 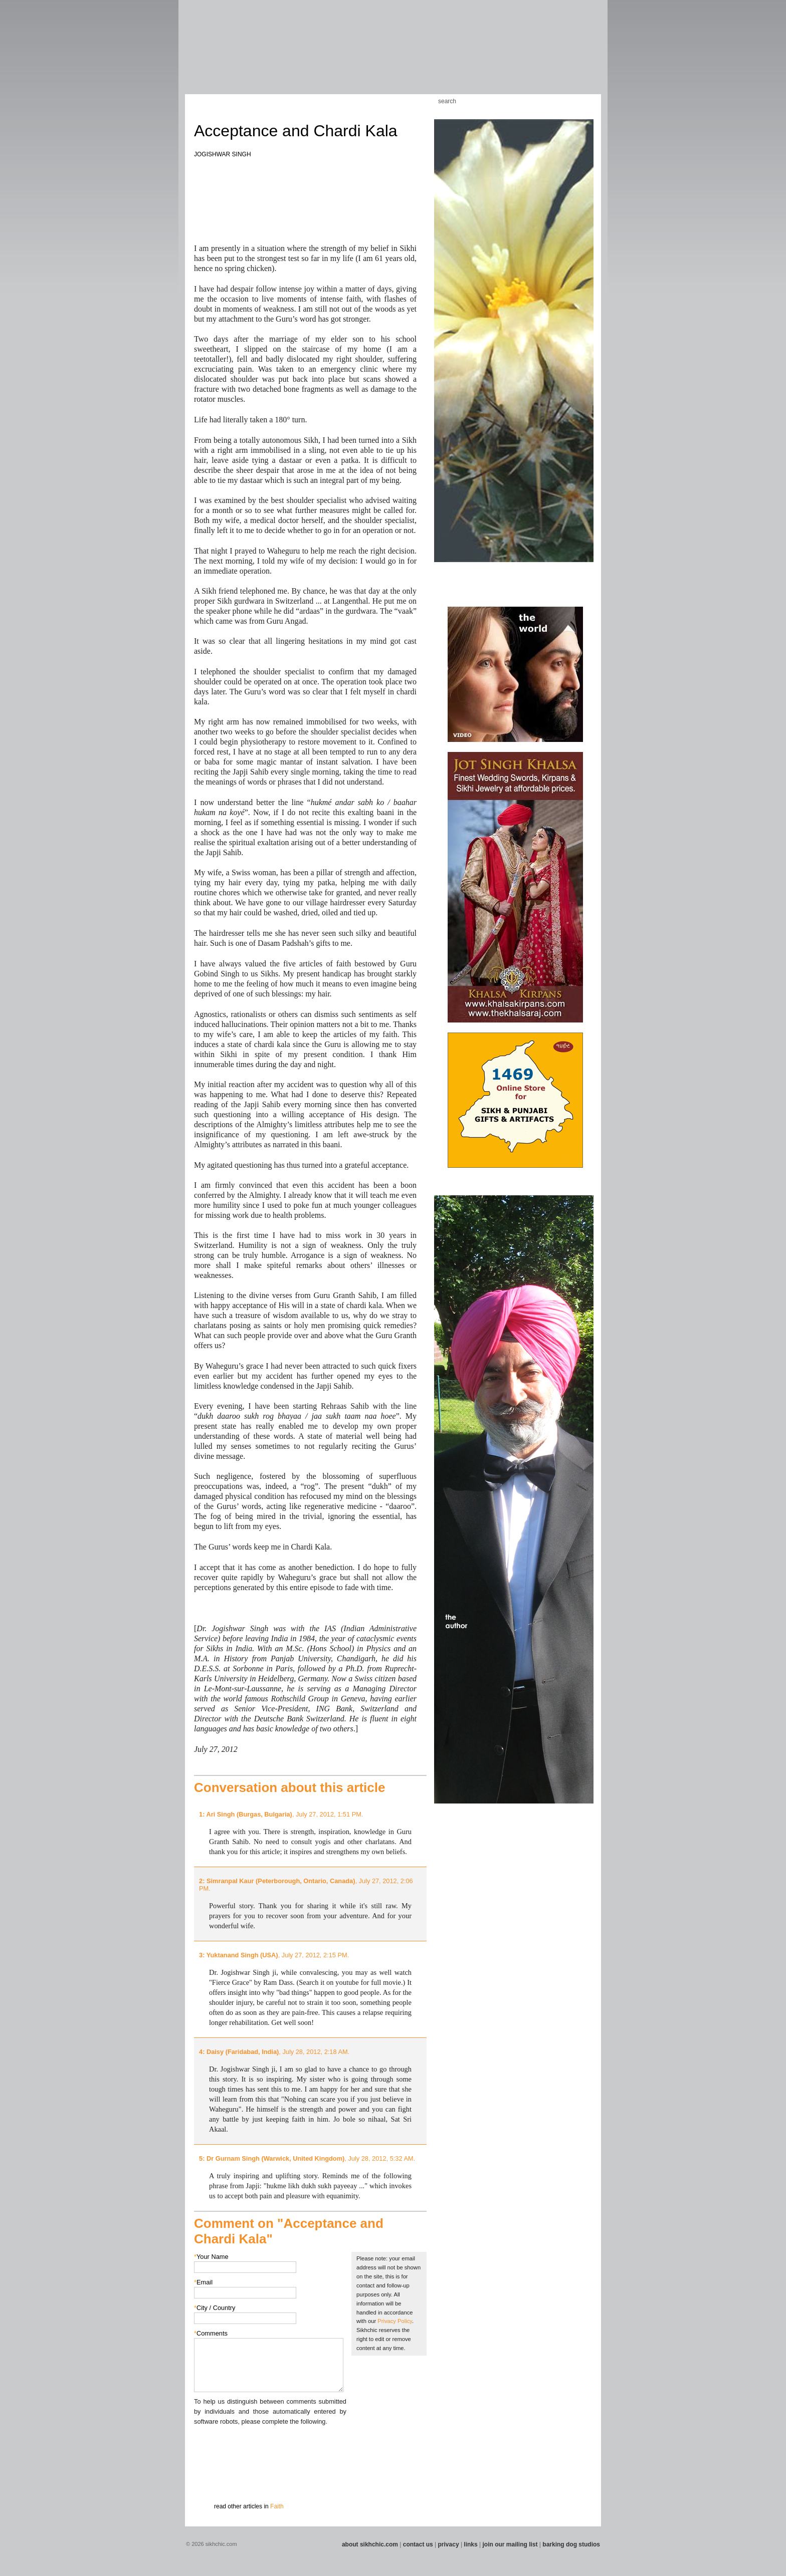 I want to click on Section 08 - Fiction, so click(x=368, y=54).